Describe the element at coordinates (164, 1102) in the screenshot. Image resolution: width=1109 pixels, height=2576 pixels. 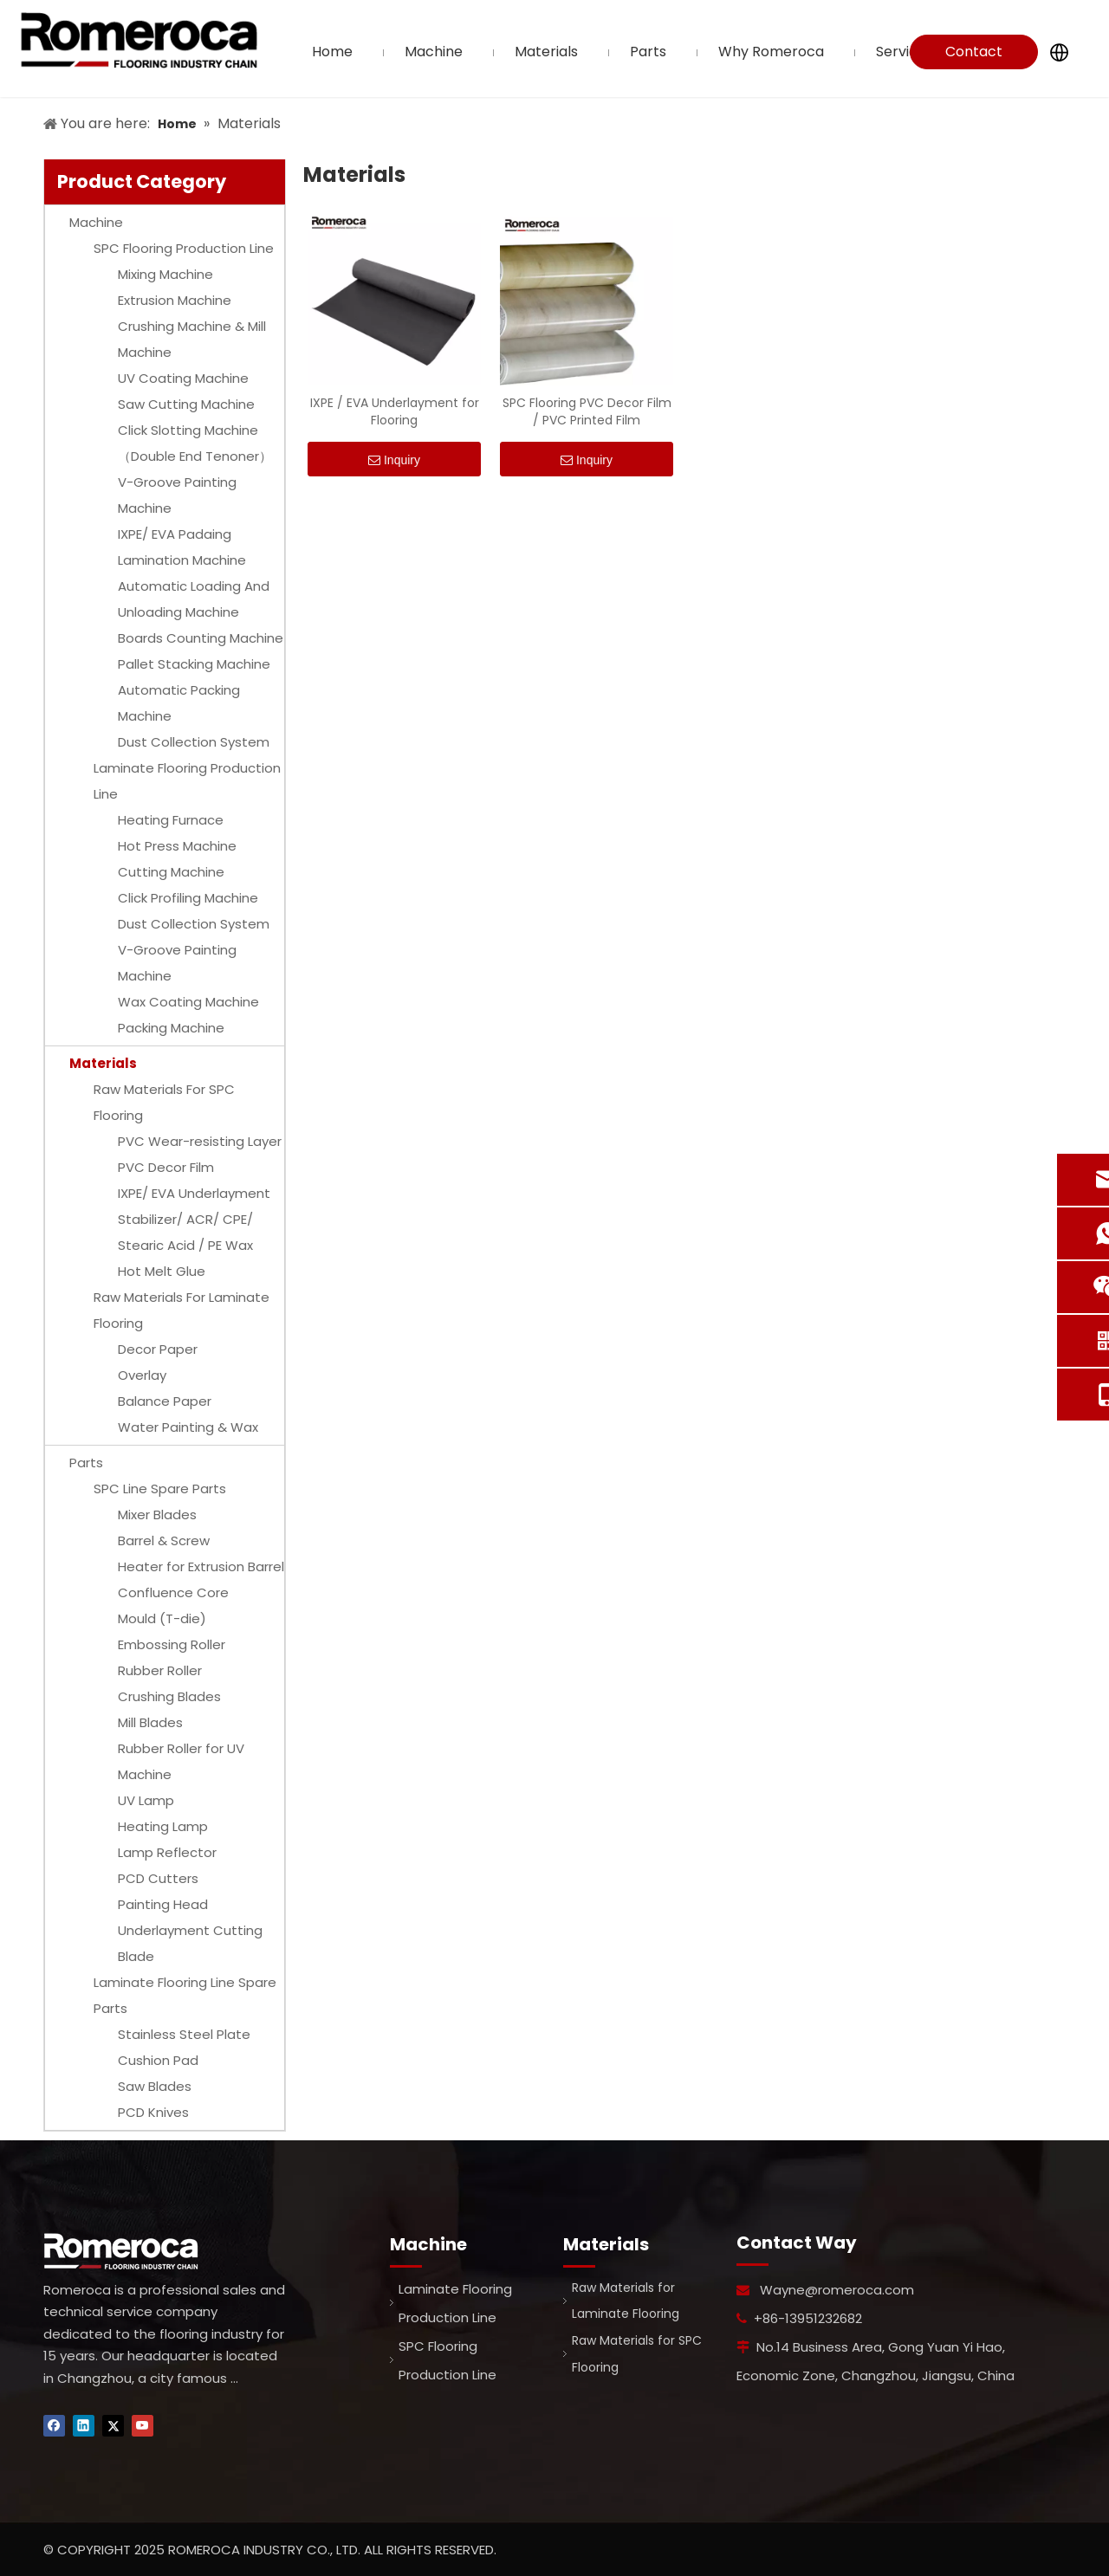
I see `Raw Materials For SPC Flooring` at that location.